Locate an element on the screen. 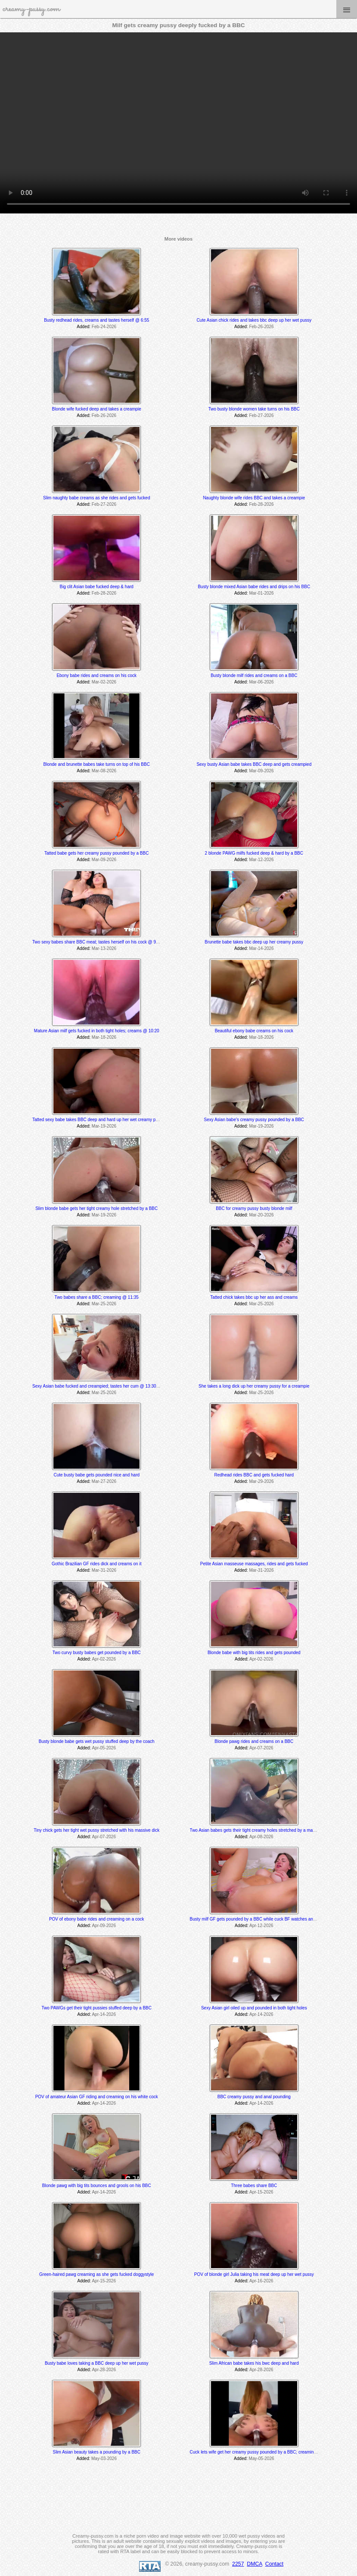 The image size is (357, 2576). Mar-08-2026 is located at coordinates (104, 770).